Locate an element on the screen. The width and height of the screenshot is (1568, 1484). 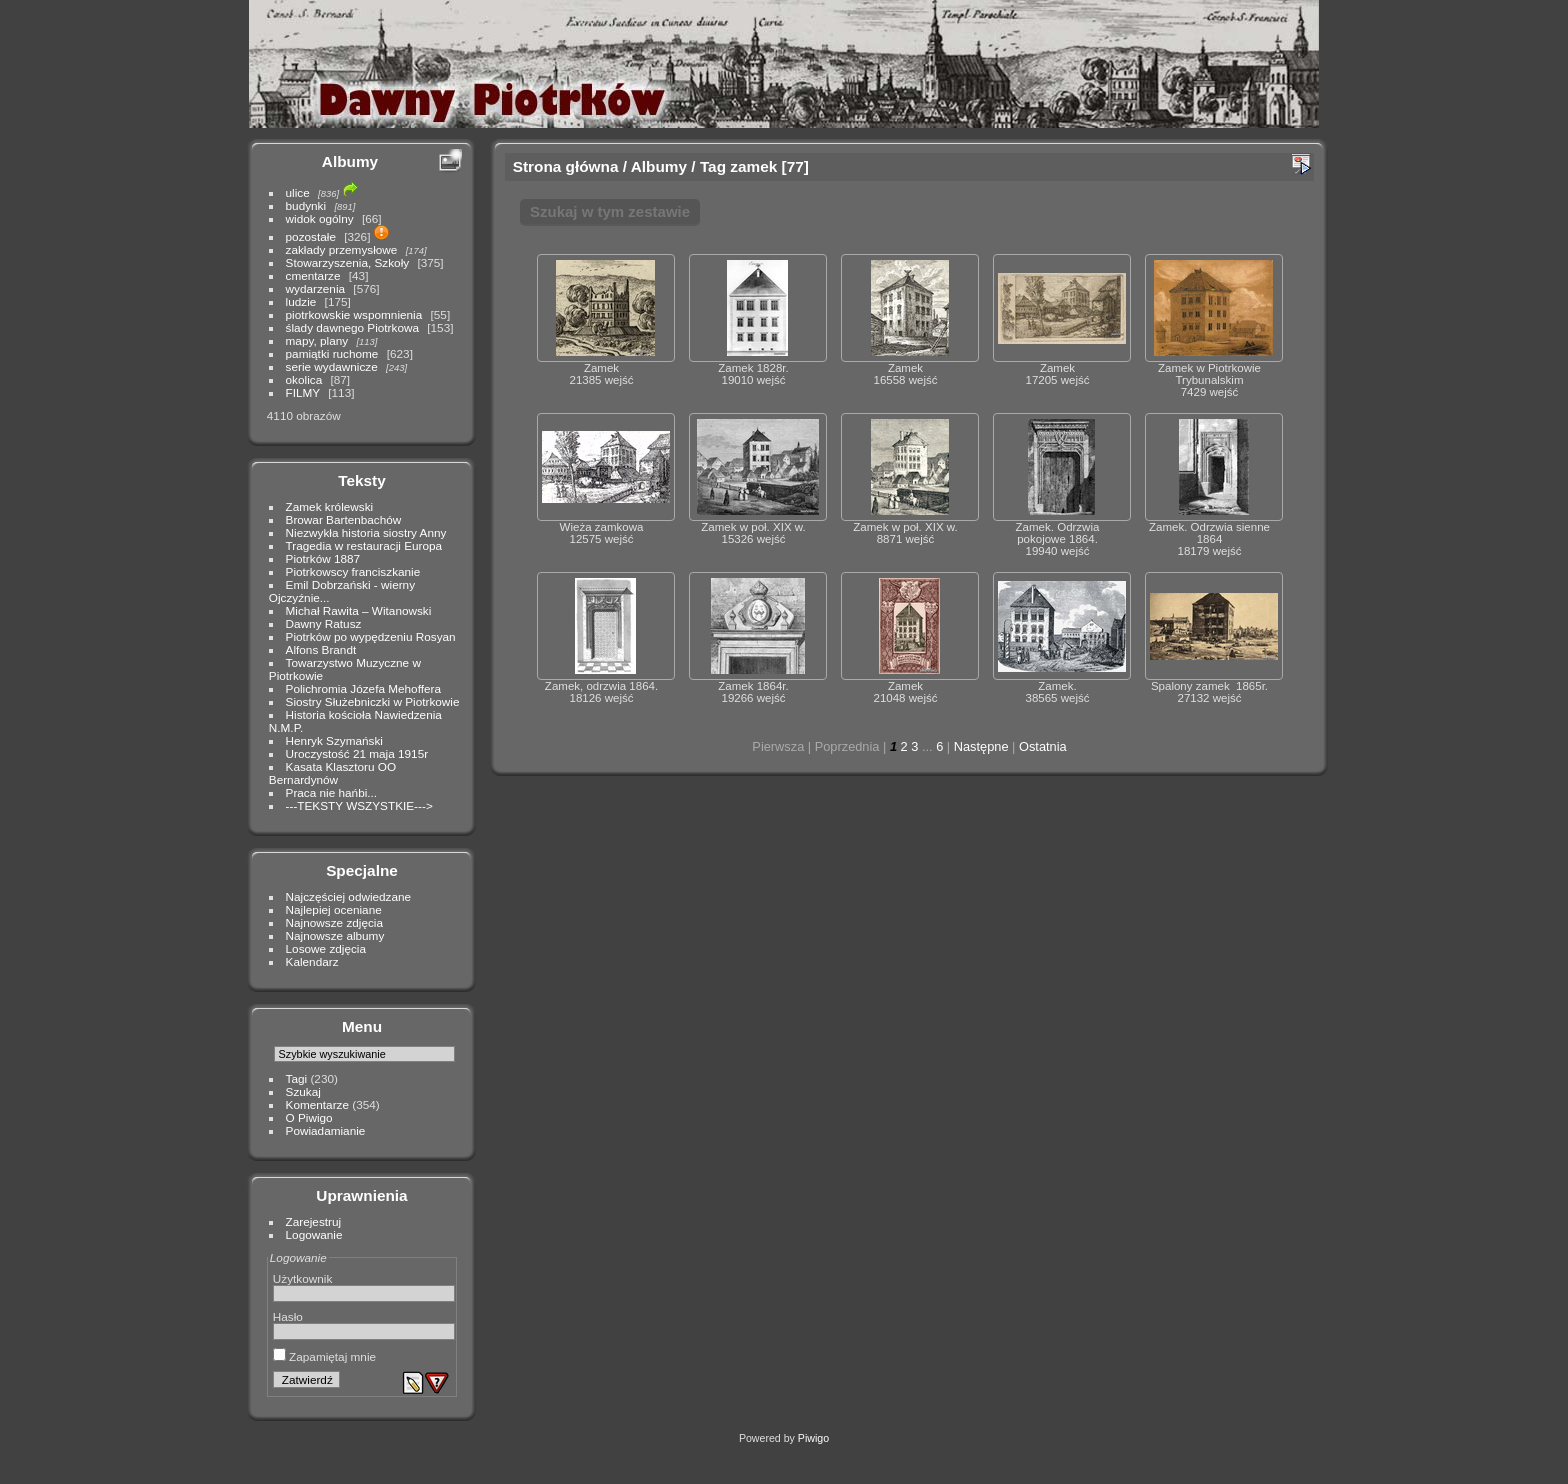
Hasło is located at coordinates (288, 1316).